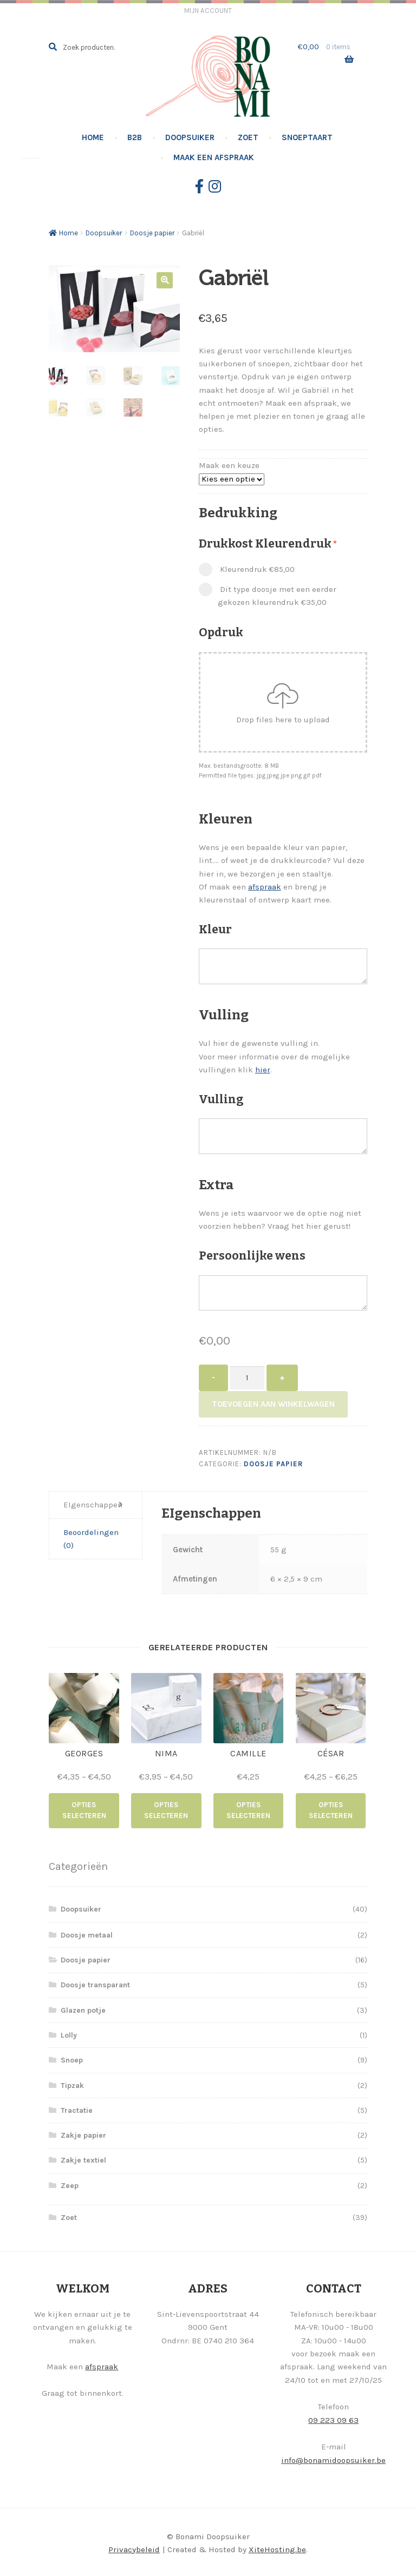 Image resolution: width=416 pixels, height=2576 pixels. What do you see at coordinates (277, 2548) in the screenshot?
I see `XiteHosting.be` at bounding box center [277, 2548].